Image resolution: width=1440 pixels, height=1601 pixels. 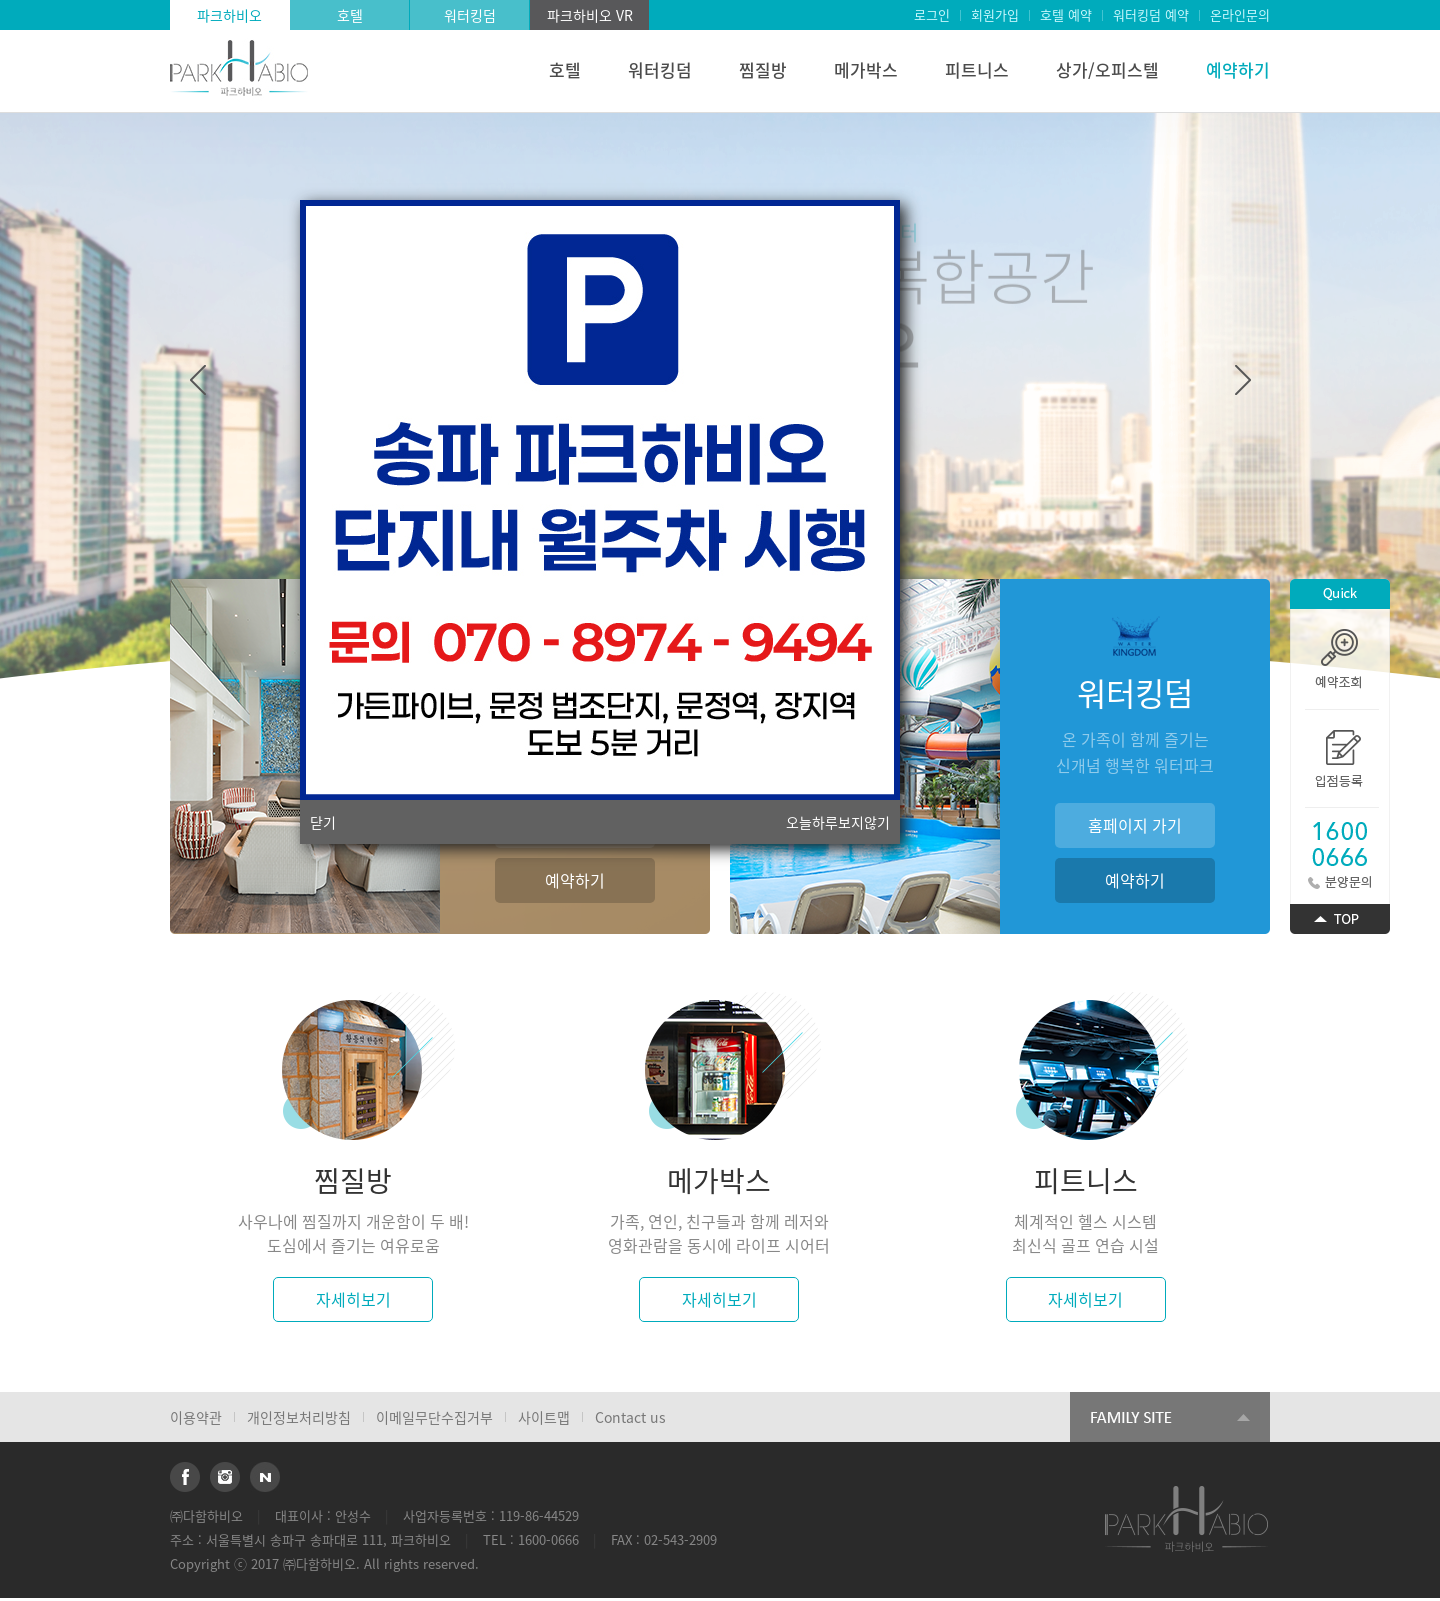 What do you see at coordinates (932, 14) in the screenshot?
I see `로그인` at bounding box center [932, 14].